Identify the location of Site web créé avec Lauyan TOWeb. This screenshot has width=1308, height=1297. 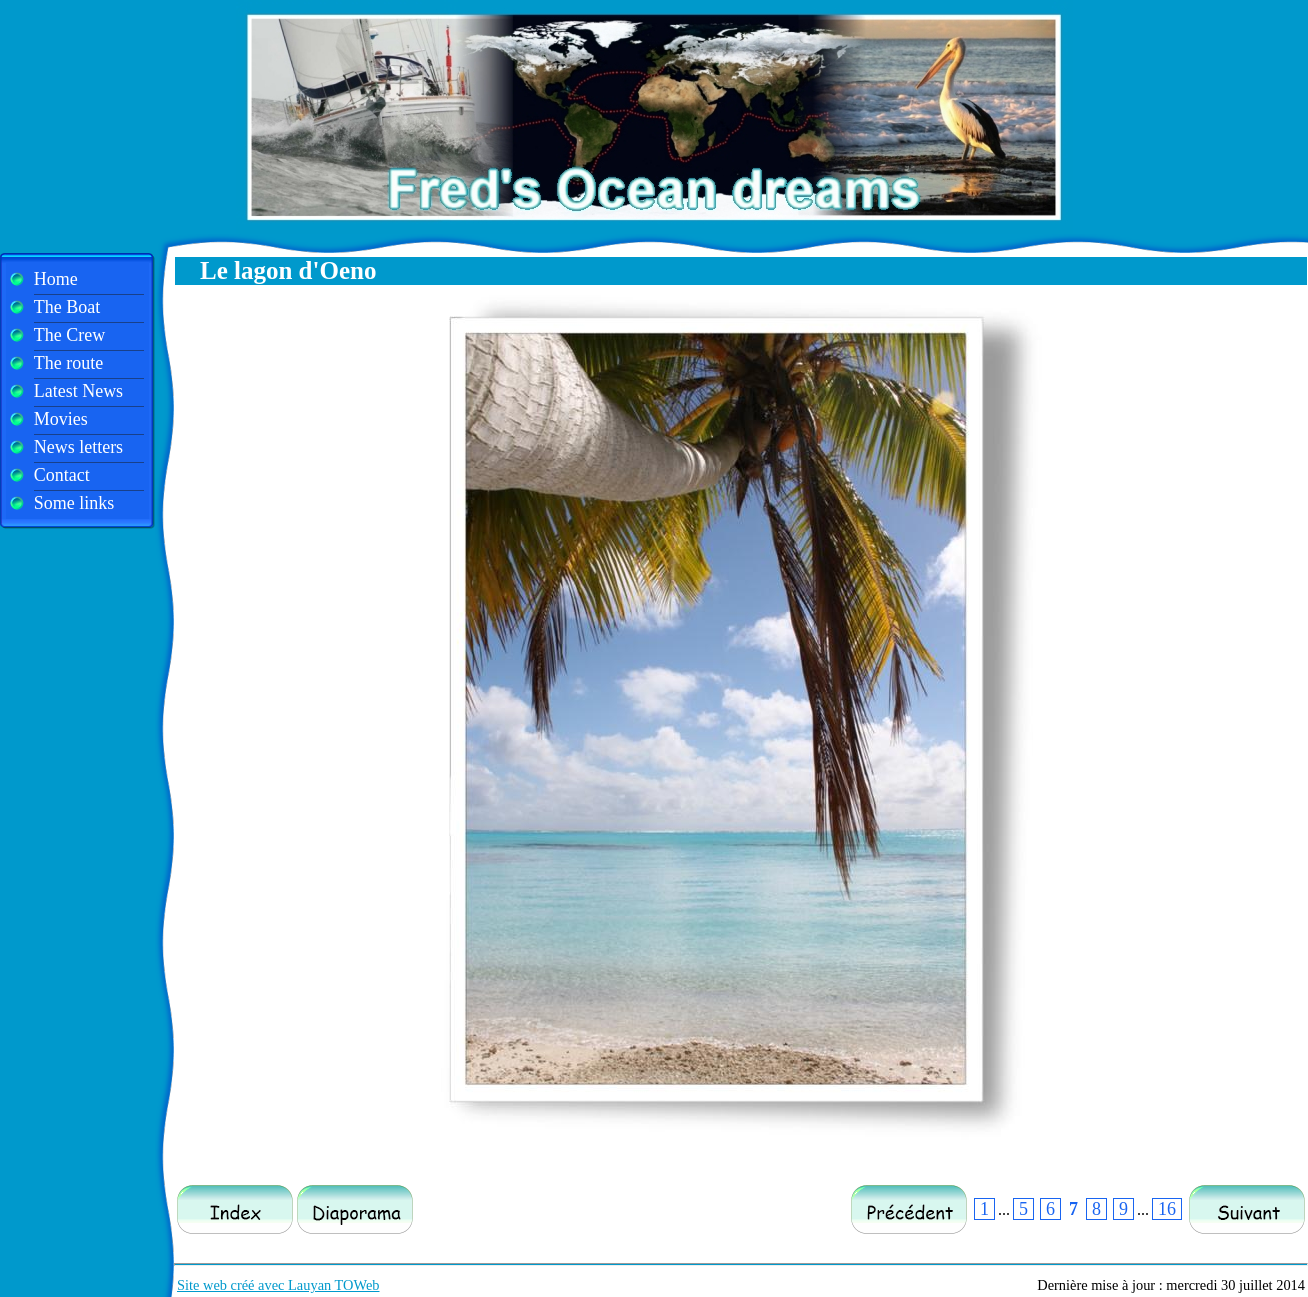
(278, 1285).